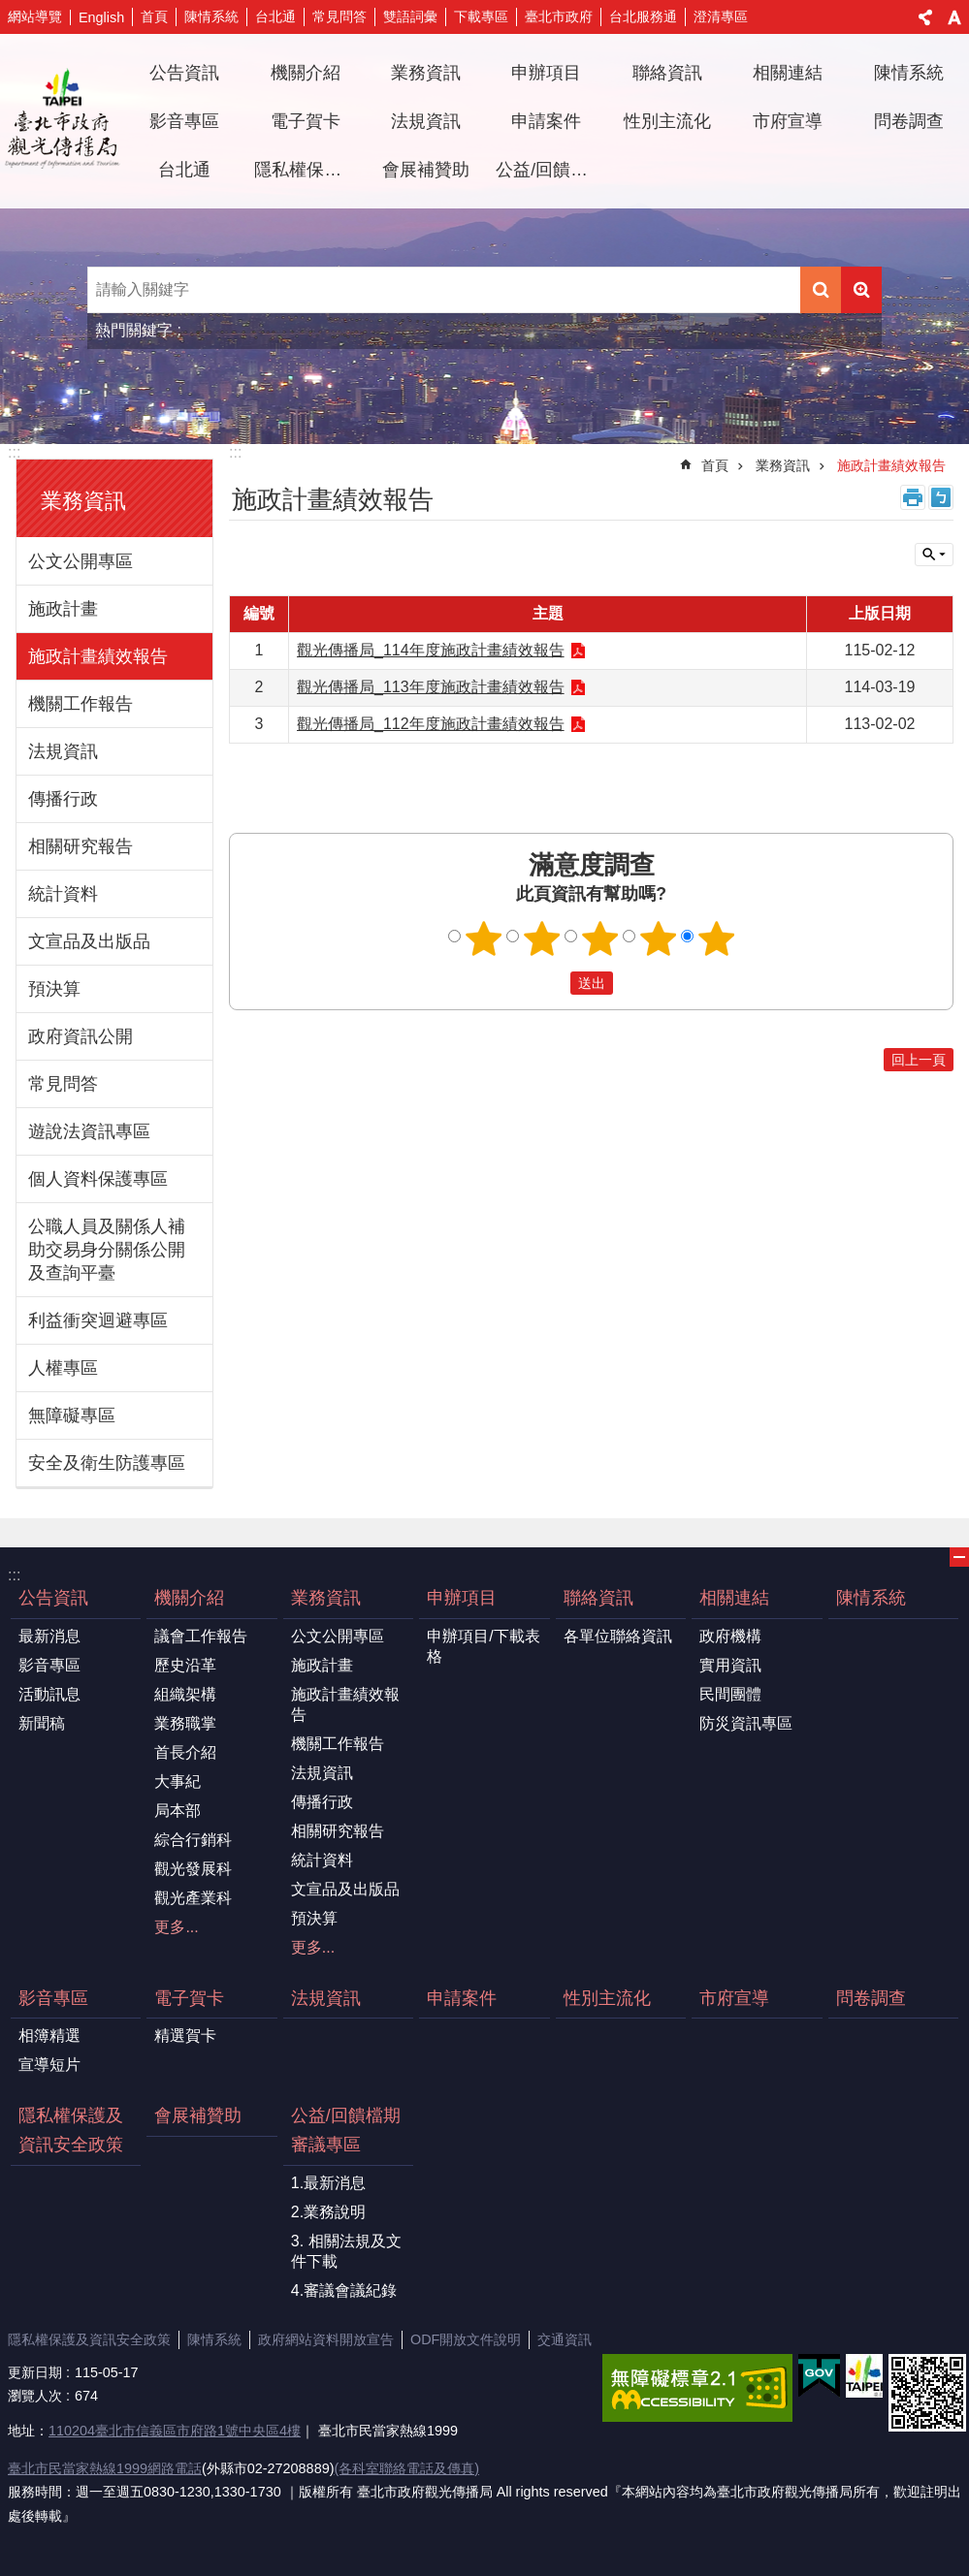 The width and height of the screenshot is (969, 2576). I want to click on 歷史沿革, so click(185, 1665).